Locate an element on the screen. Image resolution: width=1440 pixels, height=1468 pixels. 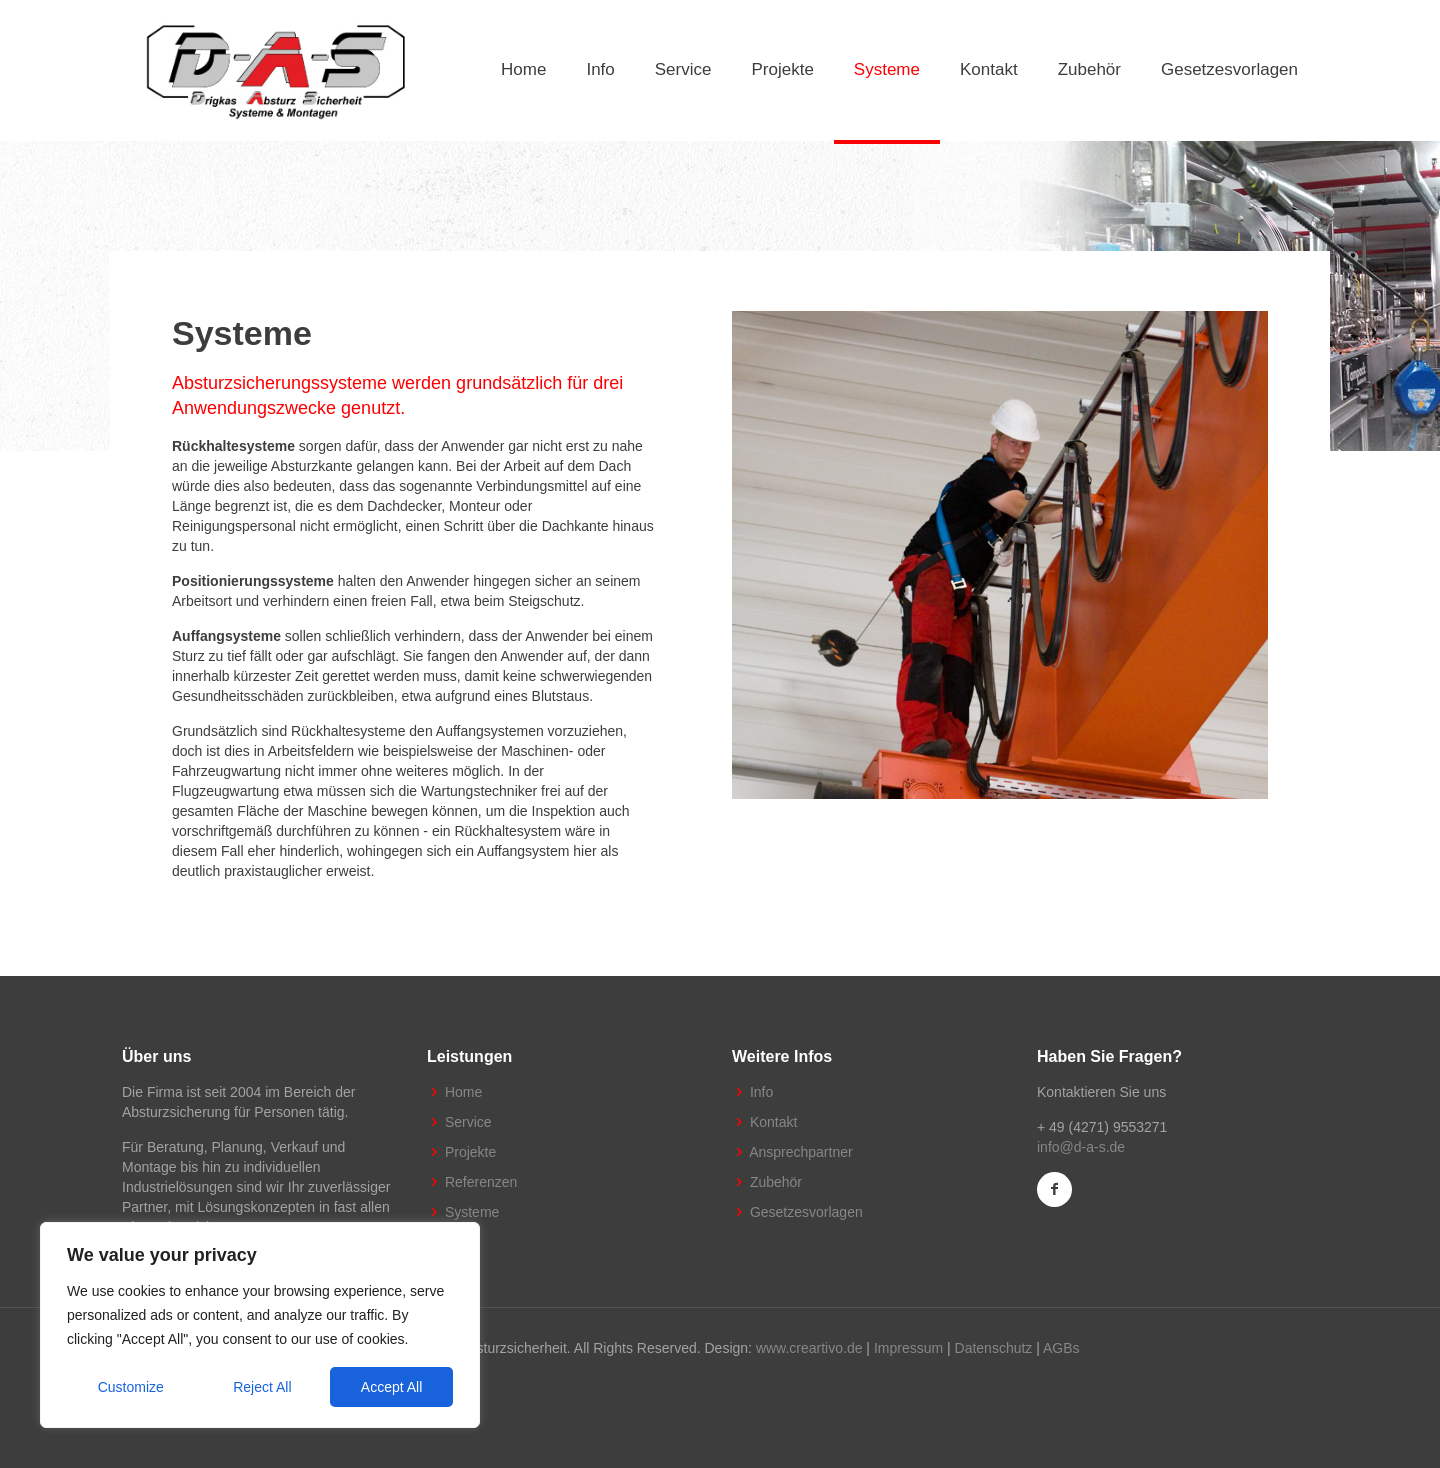
Zubehör is located at coordinates (776, 1182).